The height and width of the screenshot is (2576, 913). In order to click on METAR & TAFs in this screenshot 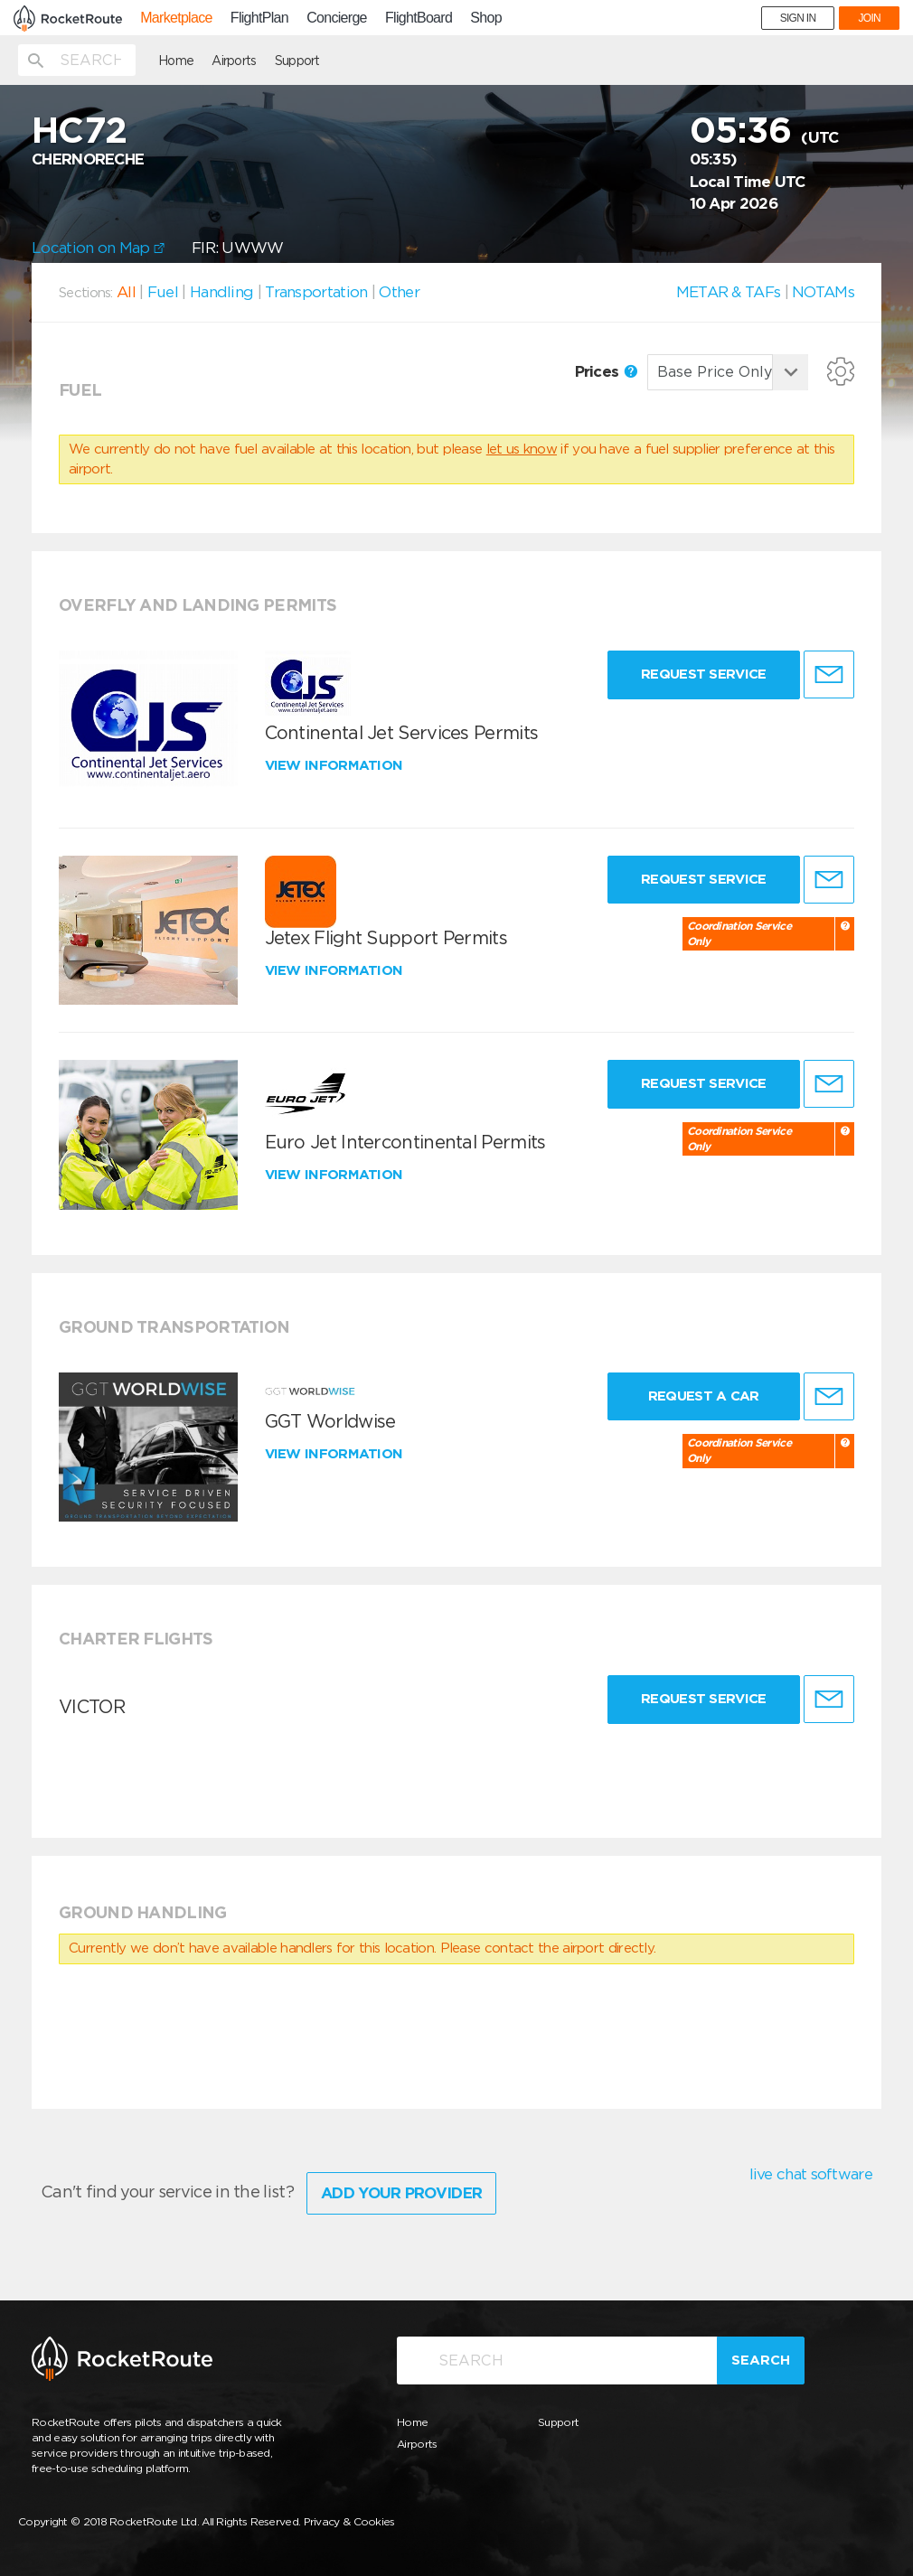, I will do `click(728, 292)`.